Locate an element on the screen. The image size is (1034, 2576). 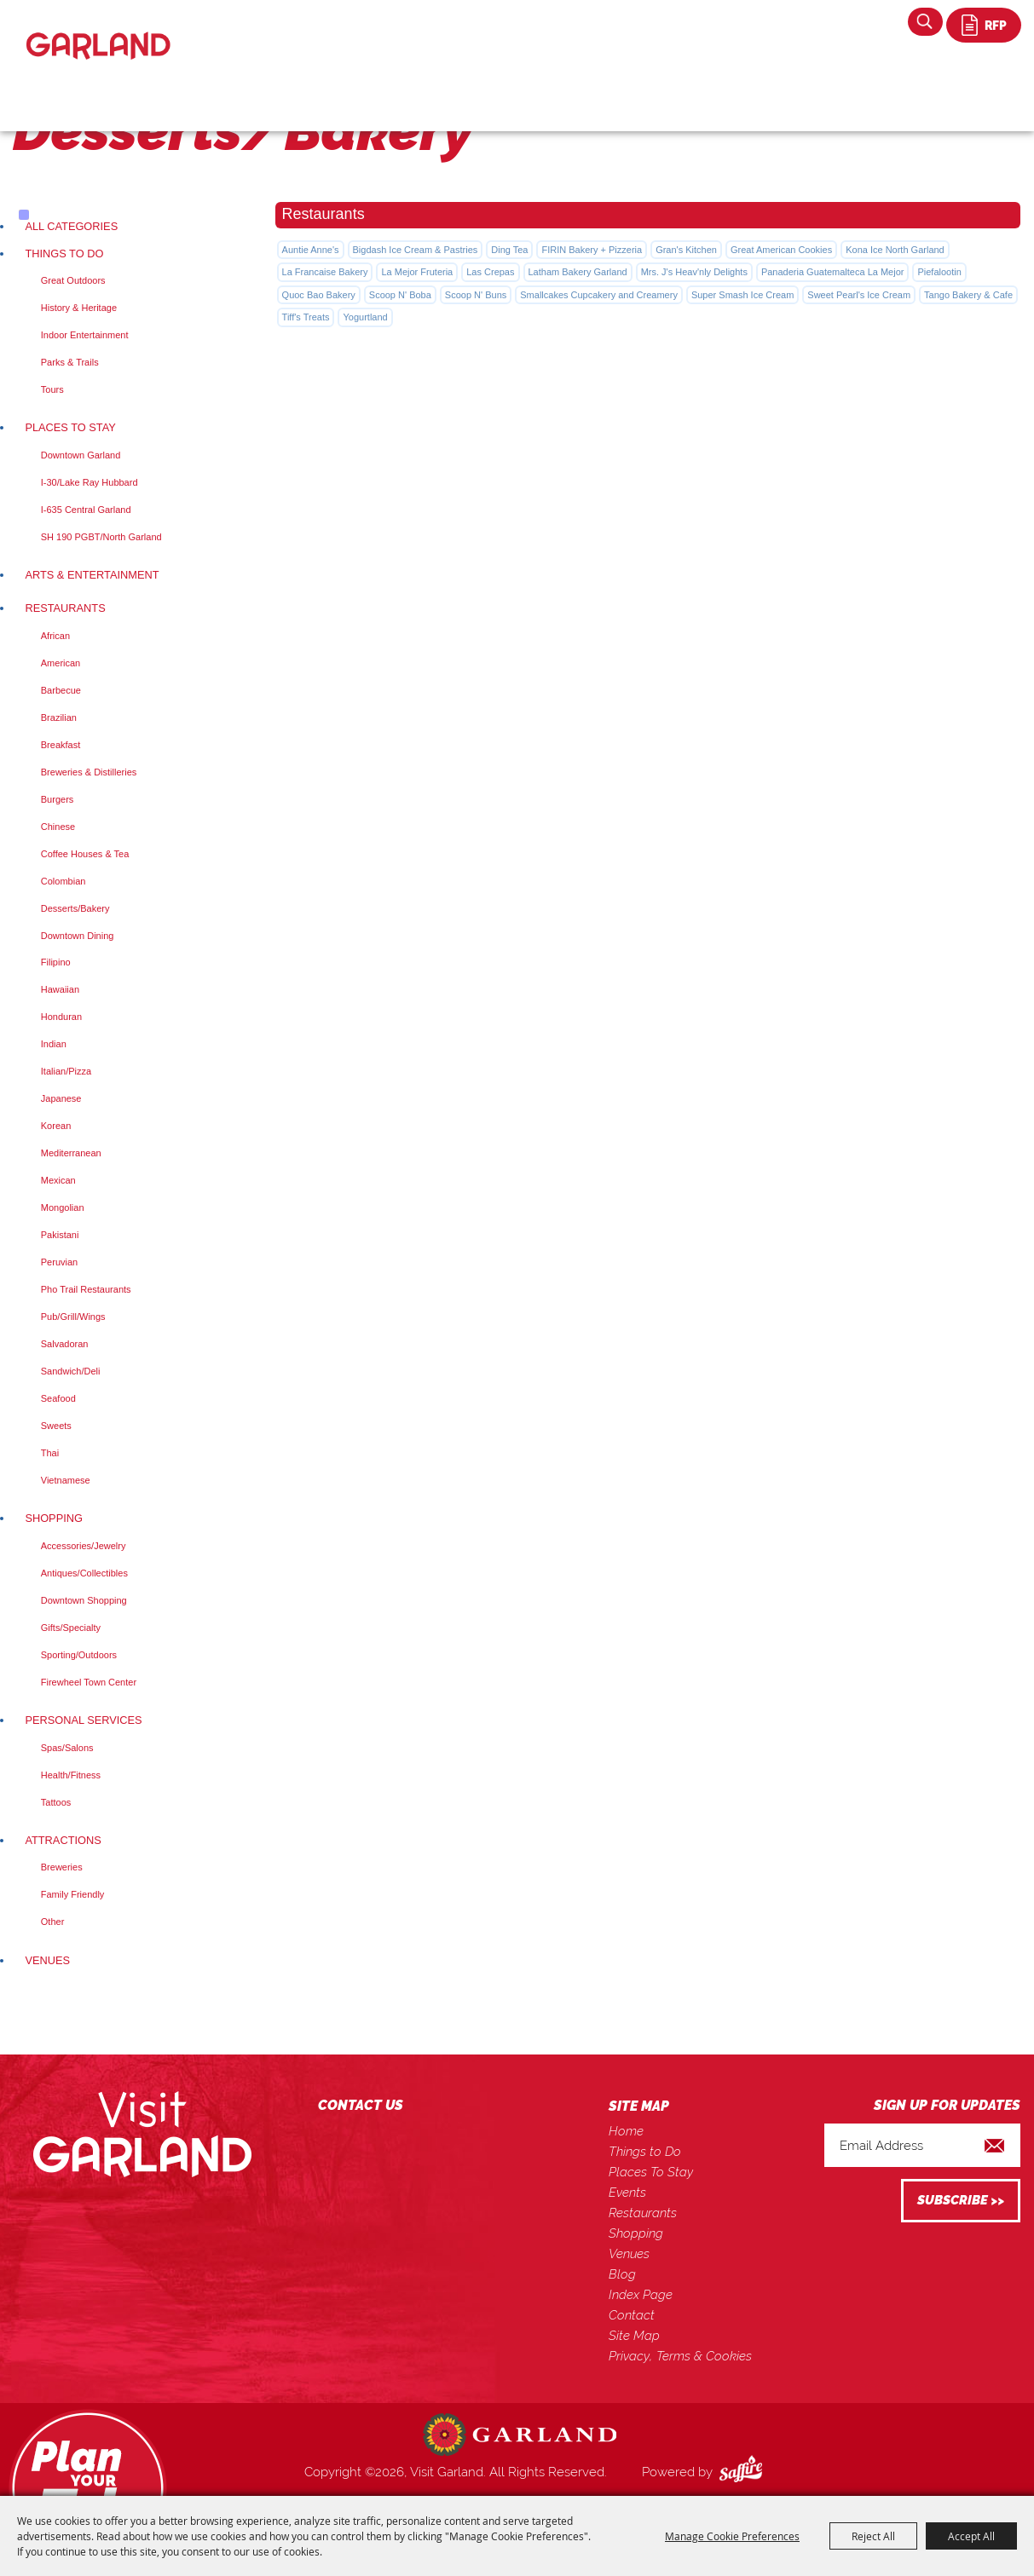
I-635 Central Garland is located at coordinates (86, 509).